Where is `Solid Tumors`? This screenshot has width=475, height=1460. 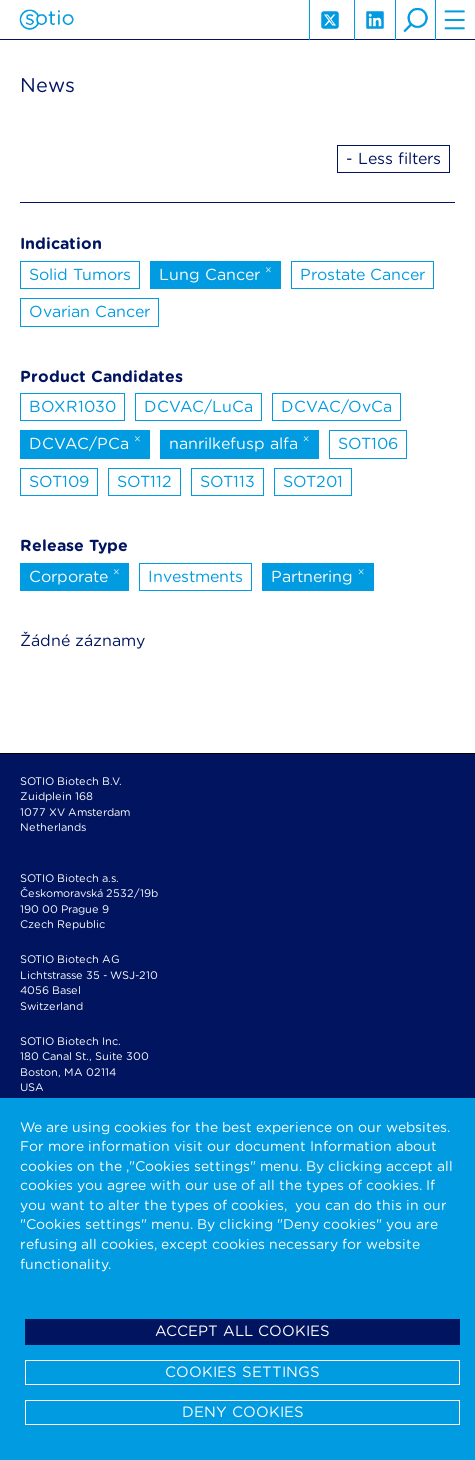 Solid Tumors is located at coordinates (80, 274).